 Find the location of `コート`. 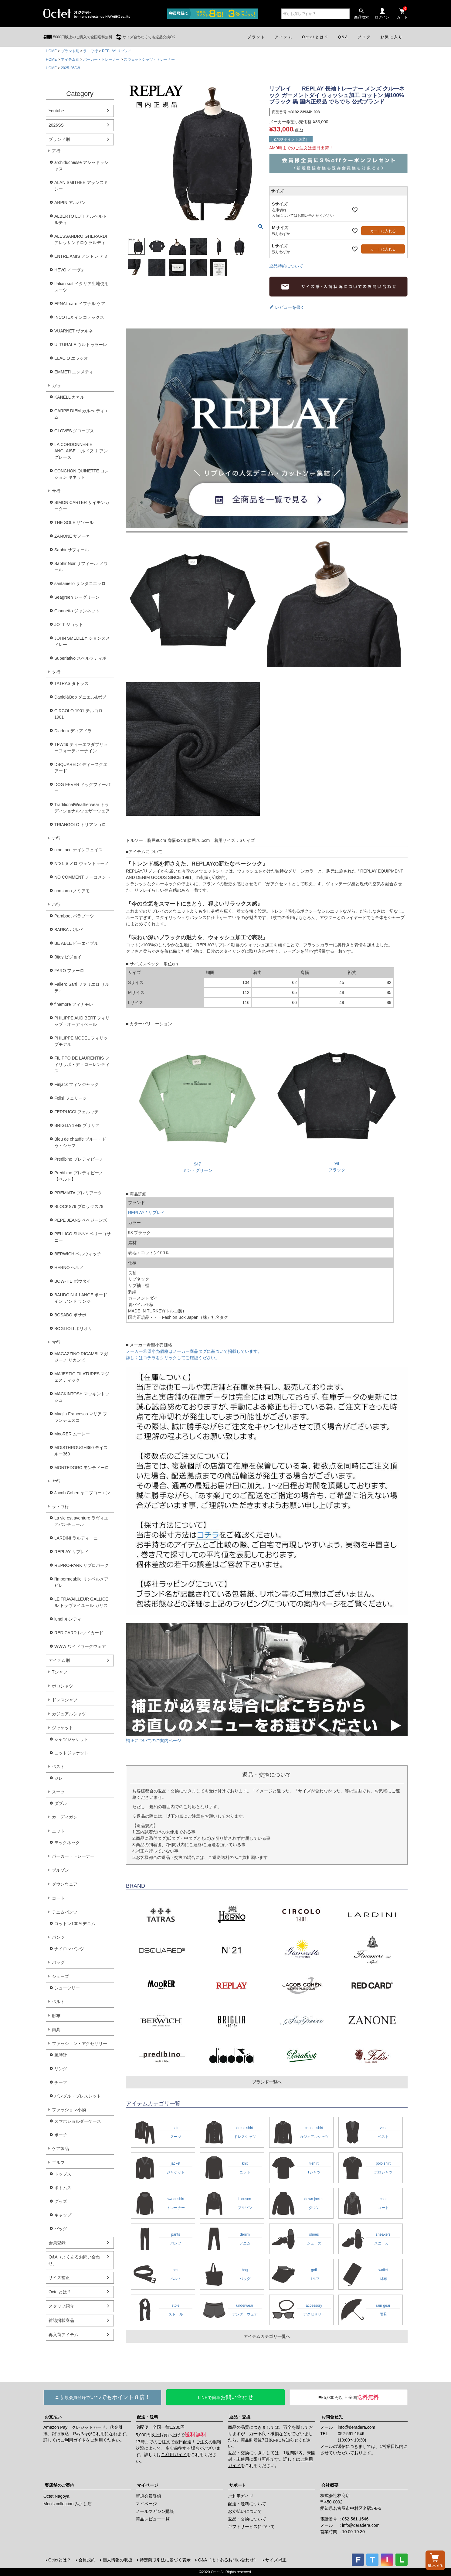

コート is located at coordinates (58, 1898).